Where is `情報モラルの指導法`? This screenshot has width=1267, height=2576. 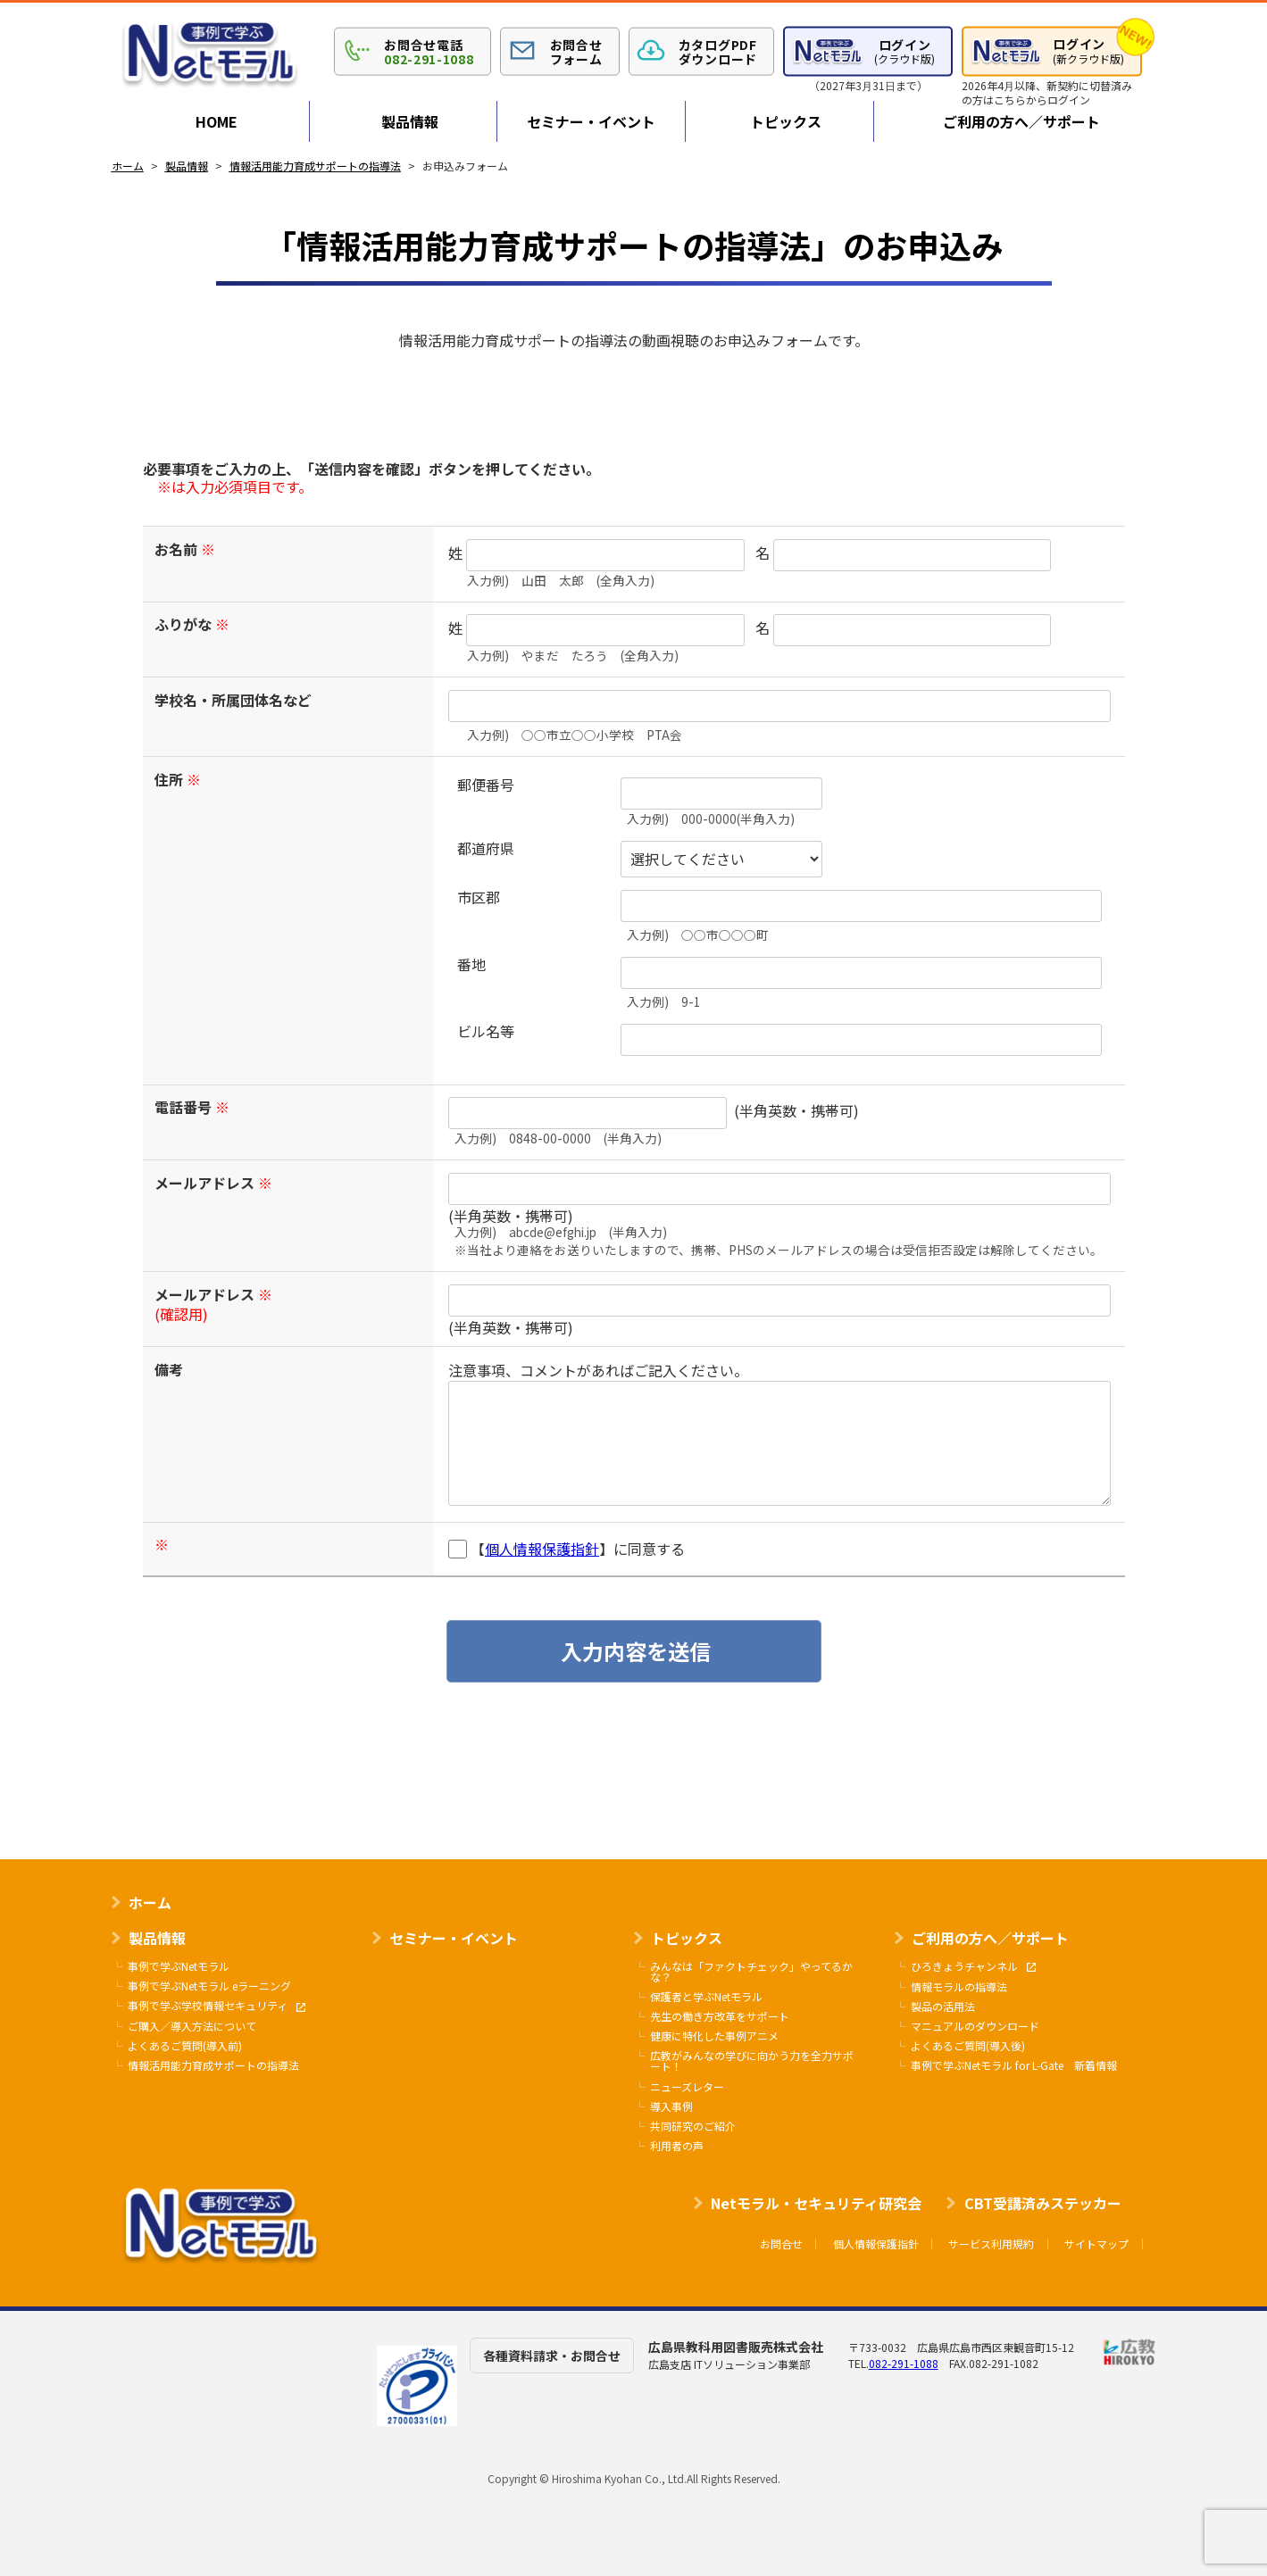 情報モラルの指導法 is located at coordinates (959, 1987).